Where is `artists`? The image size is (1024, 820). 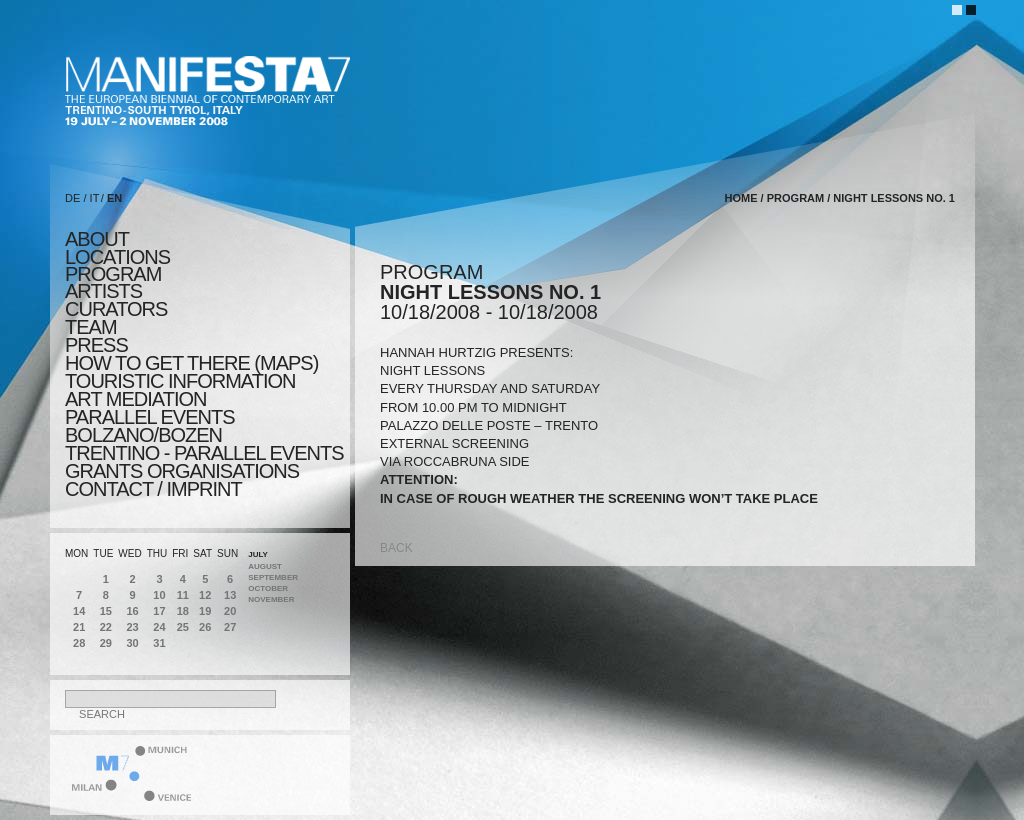
artists is located at coordinates (103, 291).